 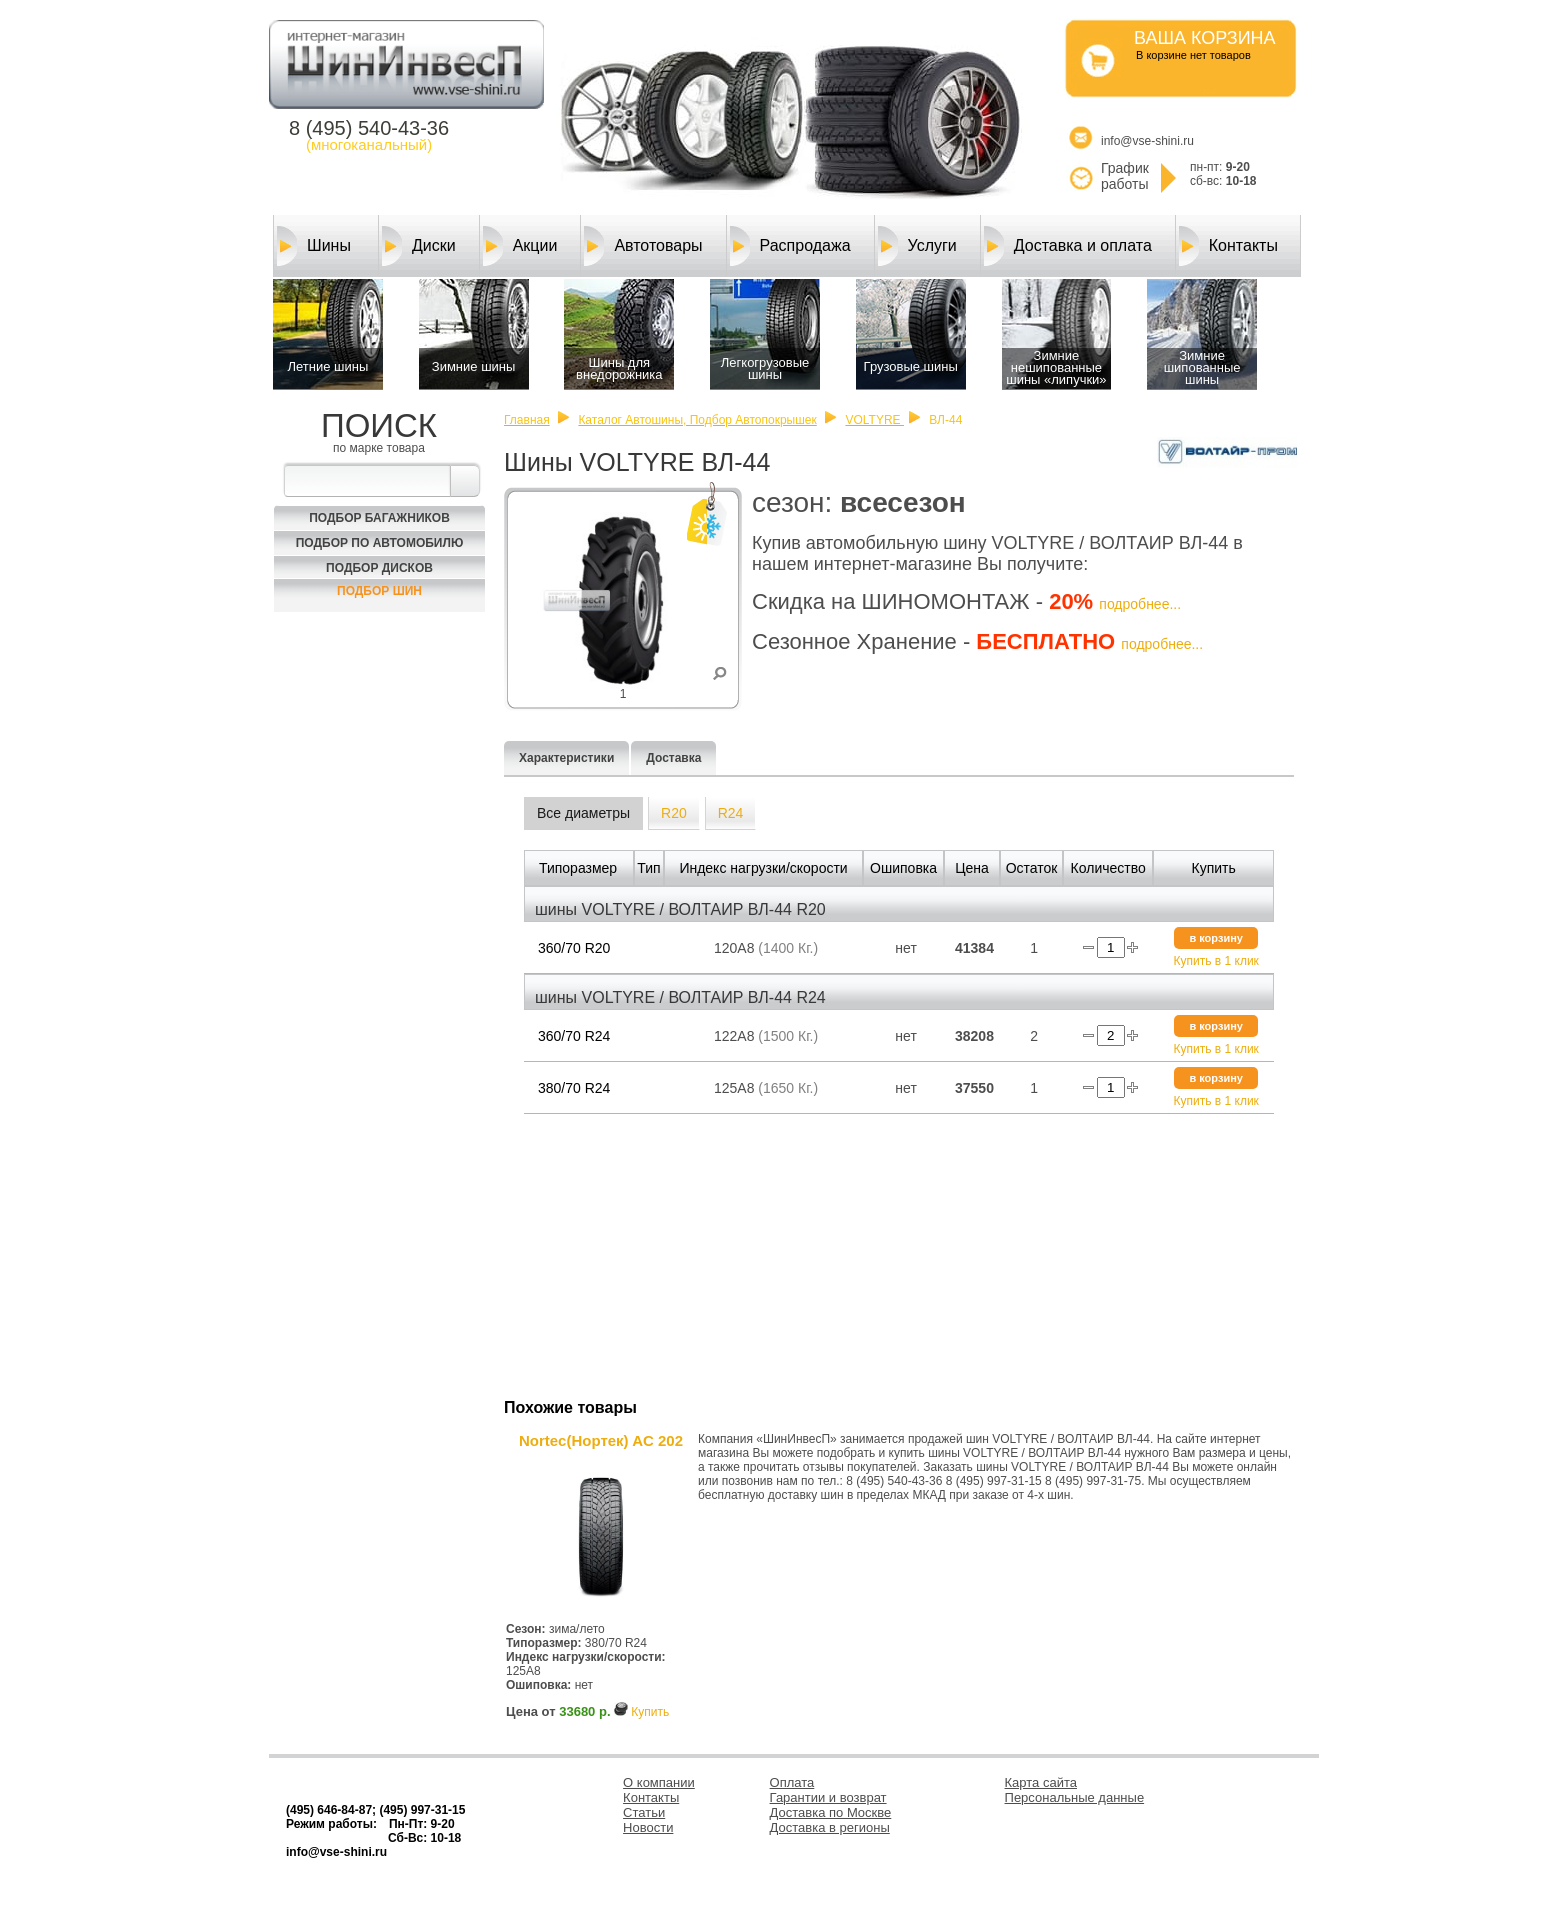 What do you see at coordinates (380, 543) in the screenshot?
I see `Подбор по автомобилю` at bounding box center [380, 543].